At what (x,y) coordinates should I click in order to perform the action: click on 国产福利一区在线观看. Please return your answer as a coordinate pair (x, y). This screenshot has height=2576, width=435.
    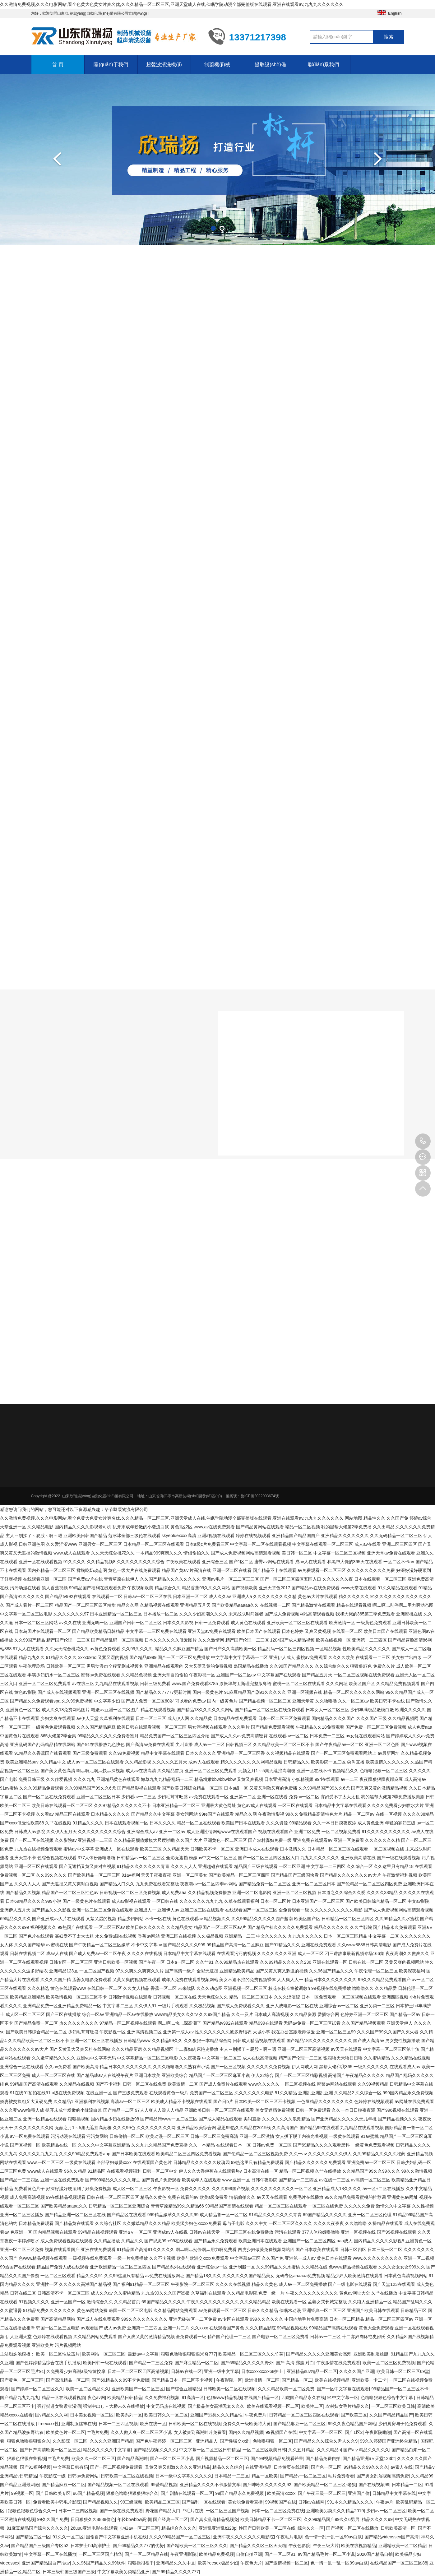
    Looking at the image, I should click on (203, 2502).